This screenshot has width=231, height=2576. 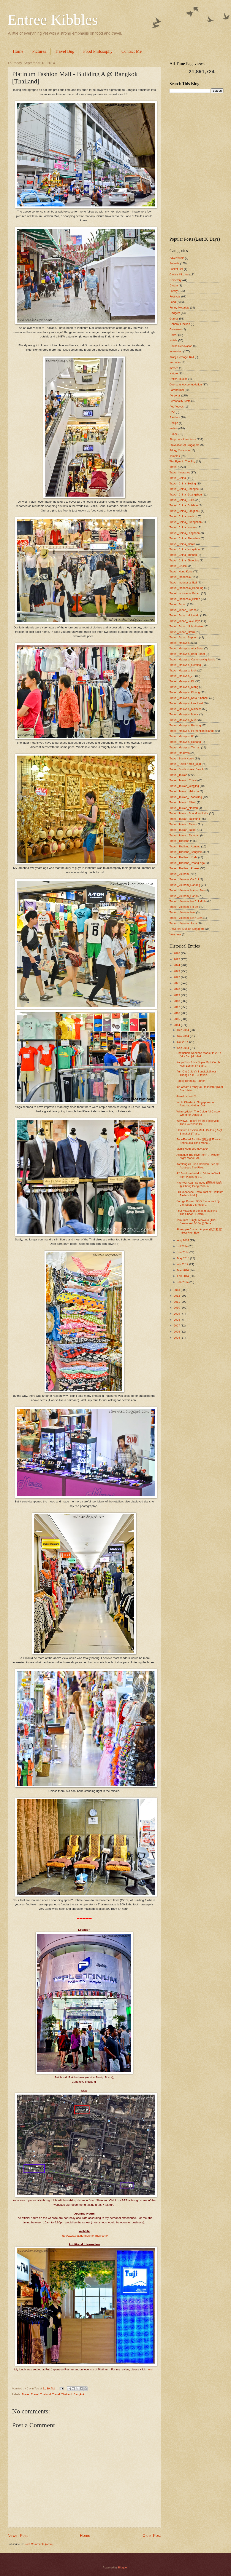 I want to click on Travel_China_Hunan, so click(x=182, y=527).